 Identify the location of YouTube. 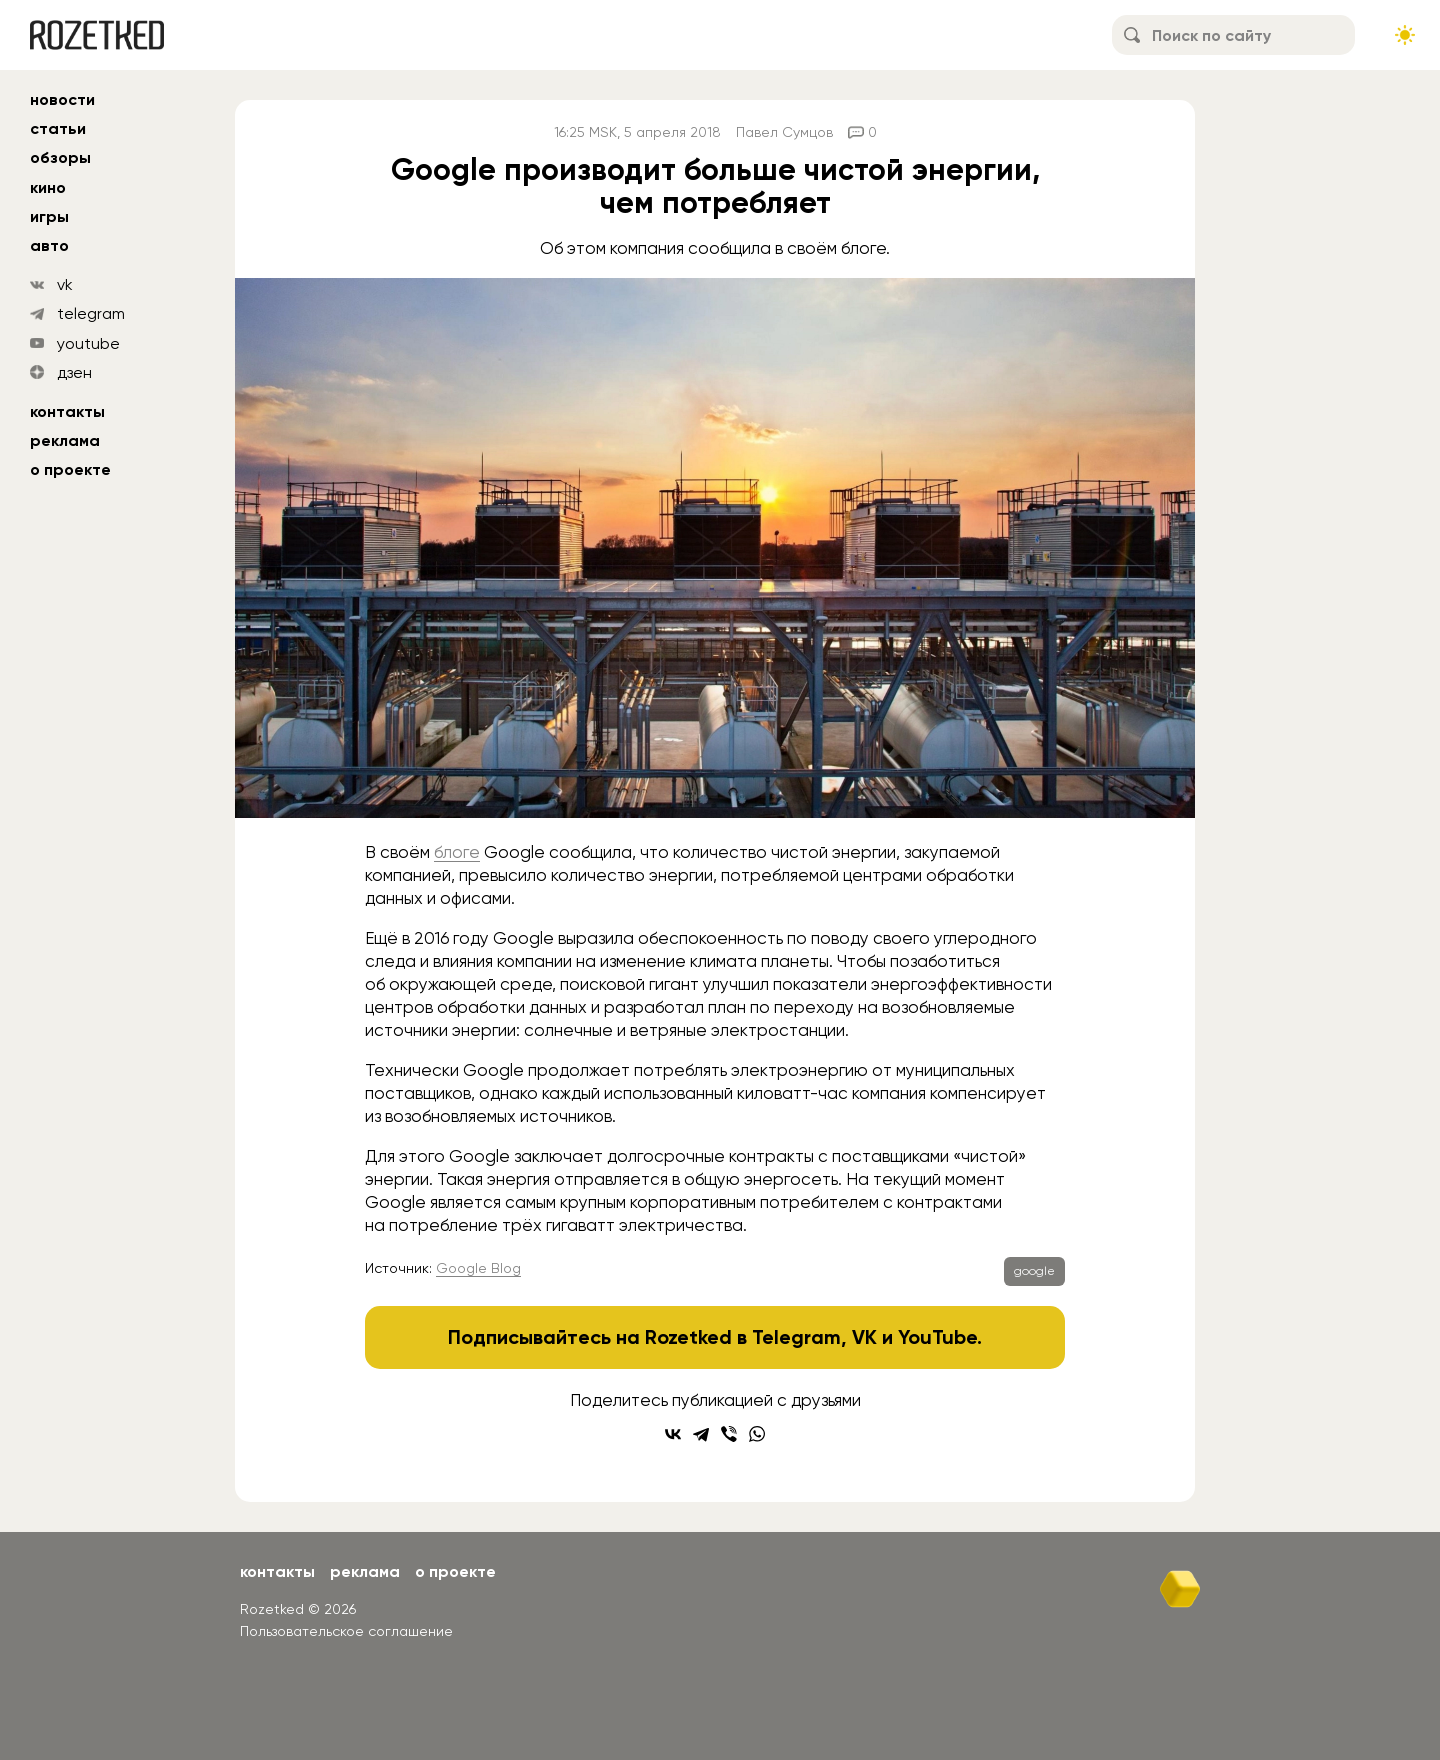
(937, 1337).